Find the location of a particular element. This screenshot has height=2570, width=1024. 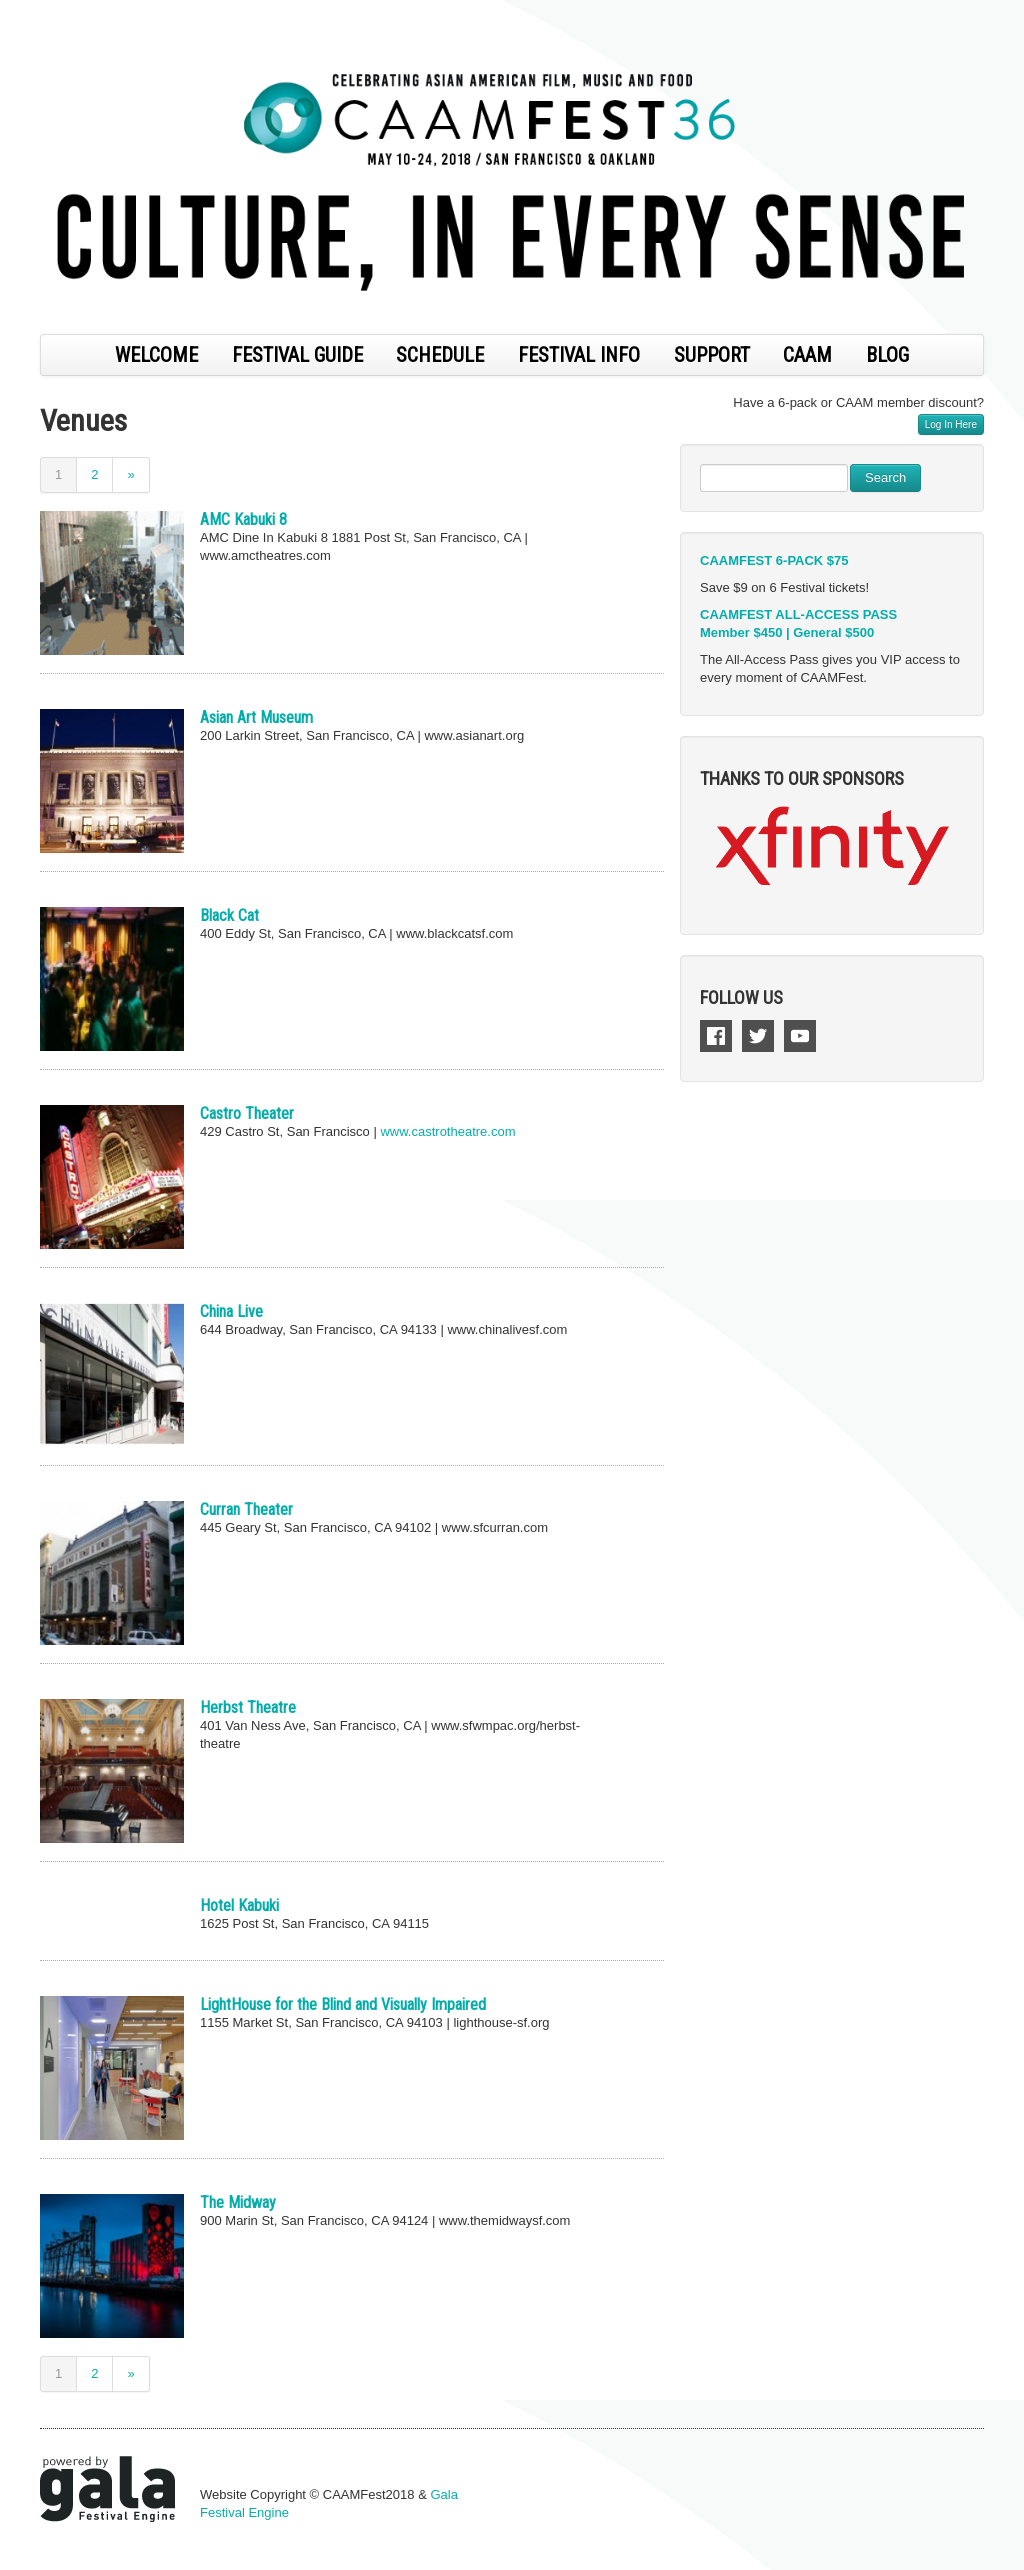

AMC Kabuki 8 is located at coordinates (243, 519).